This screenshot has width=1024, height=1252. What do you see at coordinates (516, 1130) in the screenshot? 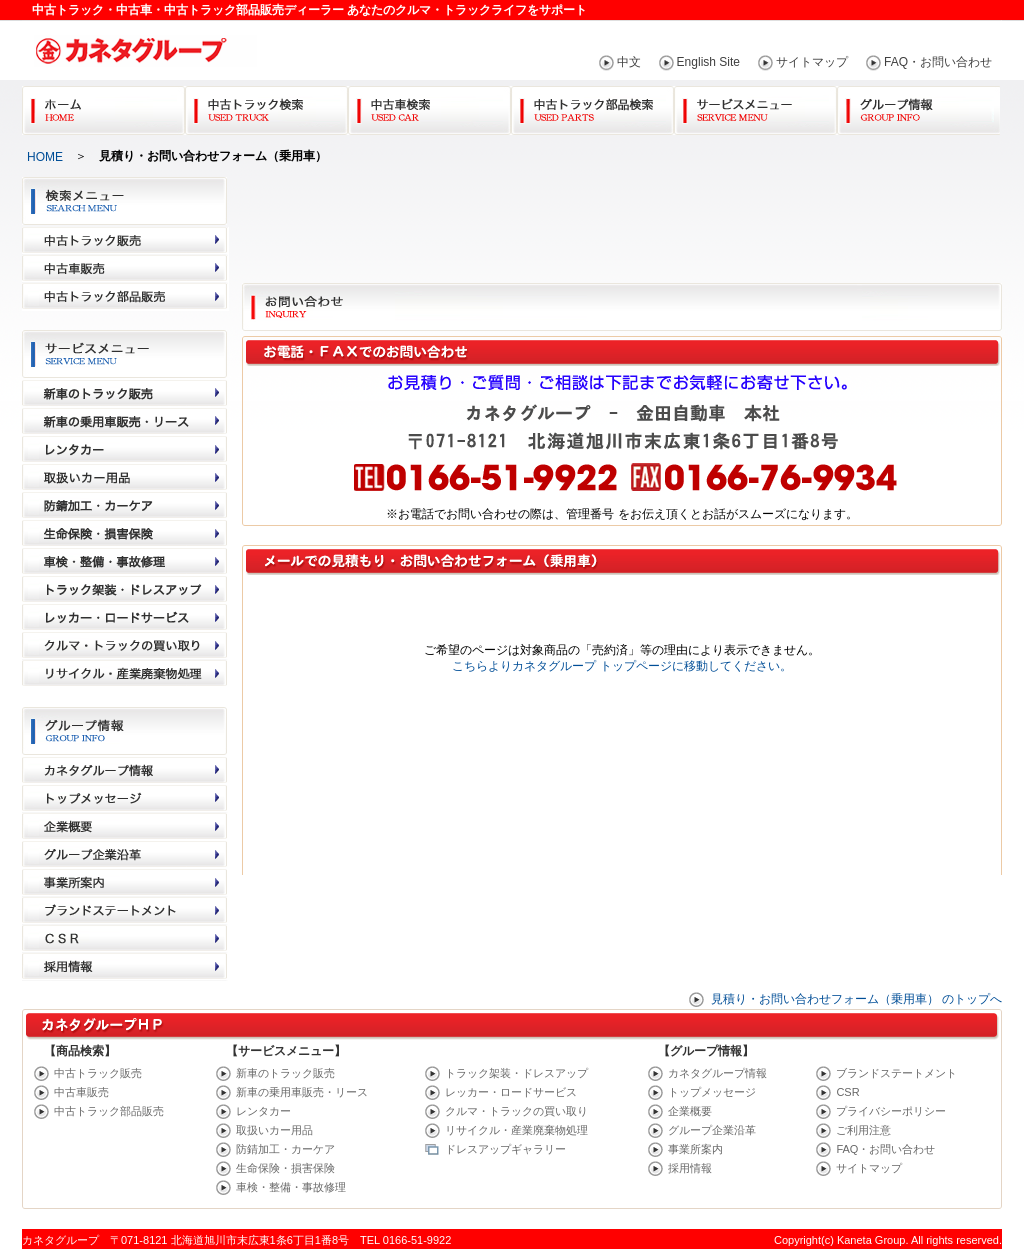
I see `リサイクル・産業廃棄物処理` at bounding box center [516, 1130].